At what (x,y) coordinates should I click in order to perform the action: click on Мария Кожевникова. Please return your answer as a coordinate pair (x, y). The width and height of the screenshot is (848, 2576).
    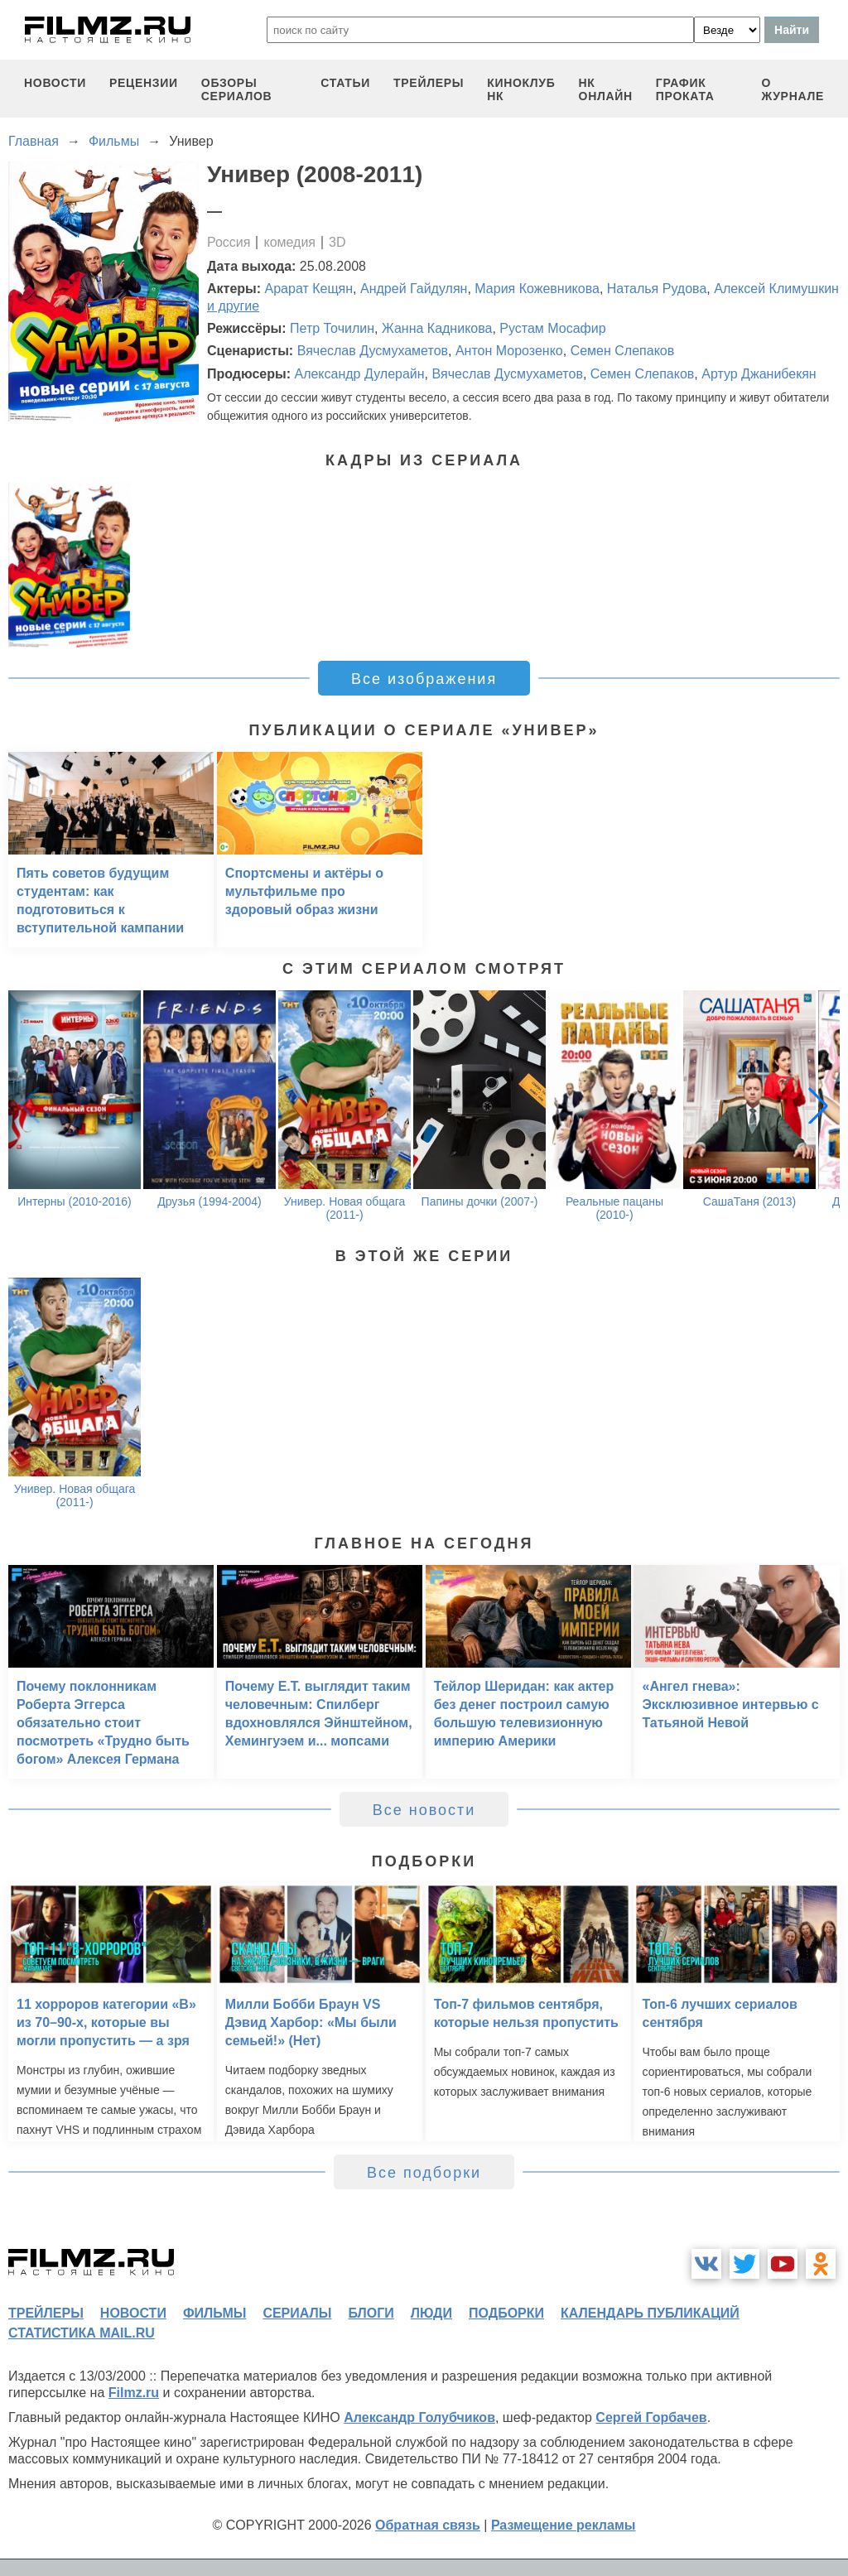
    Looking at the image, I should click on (537, 289).